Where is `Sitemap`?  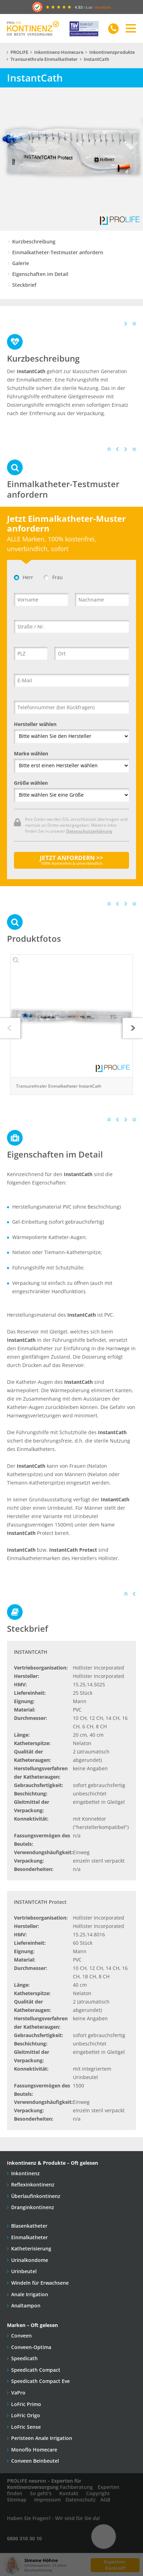 Sitemap is located at coordinates (17, 2499).